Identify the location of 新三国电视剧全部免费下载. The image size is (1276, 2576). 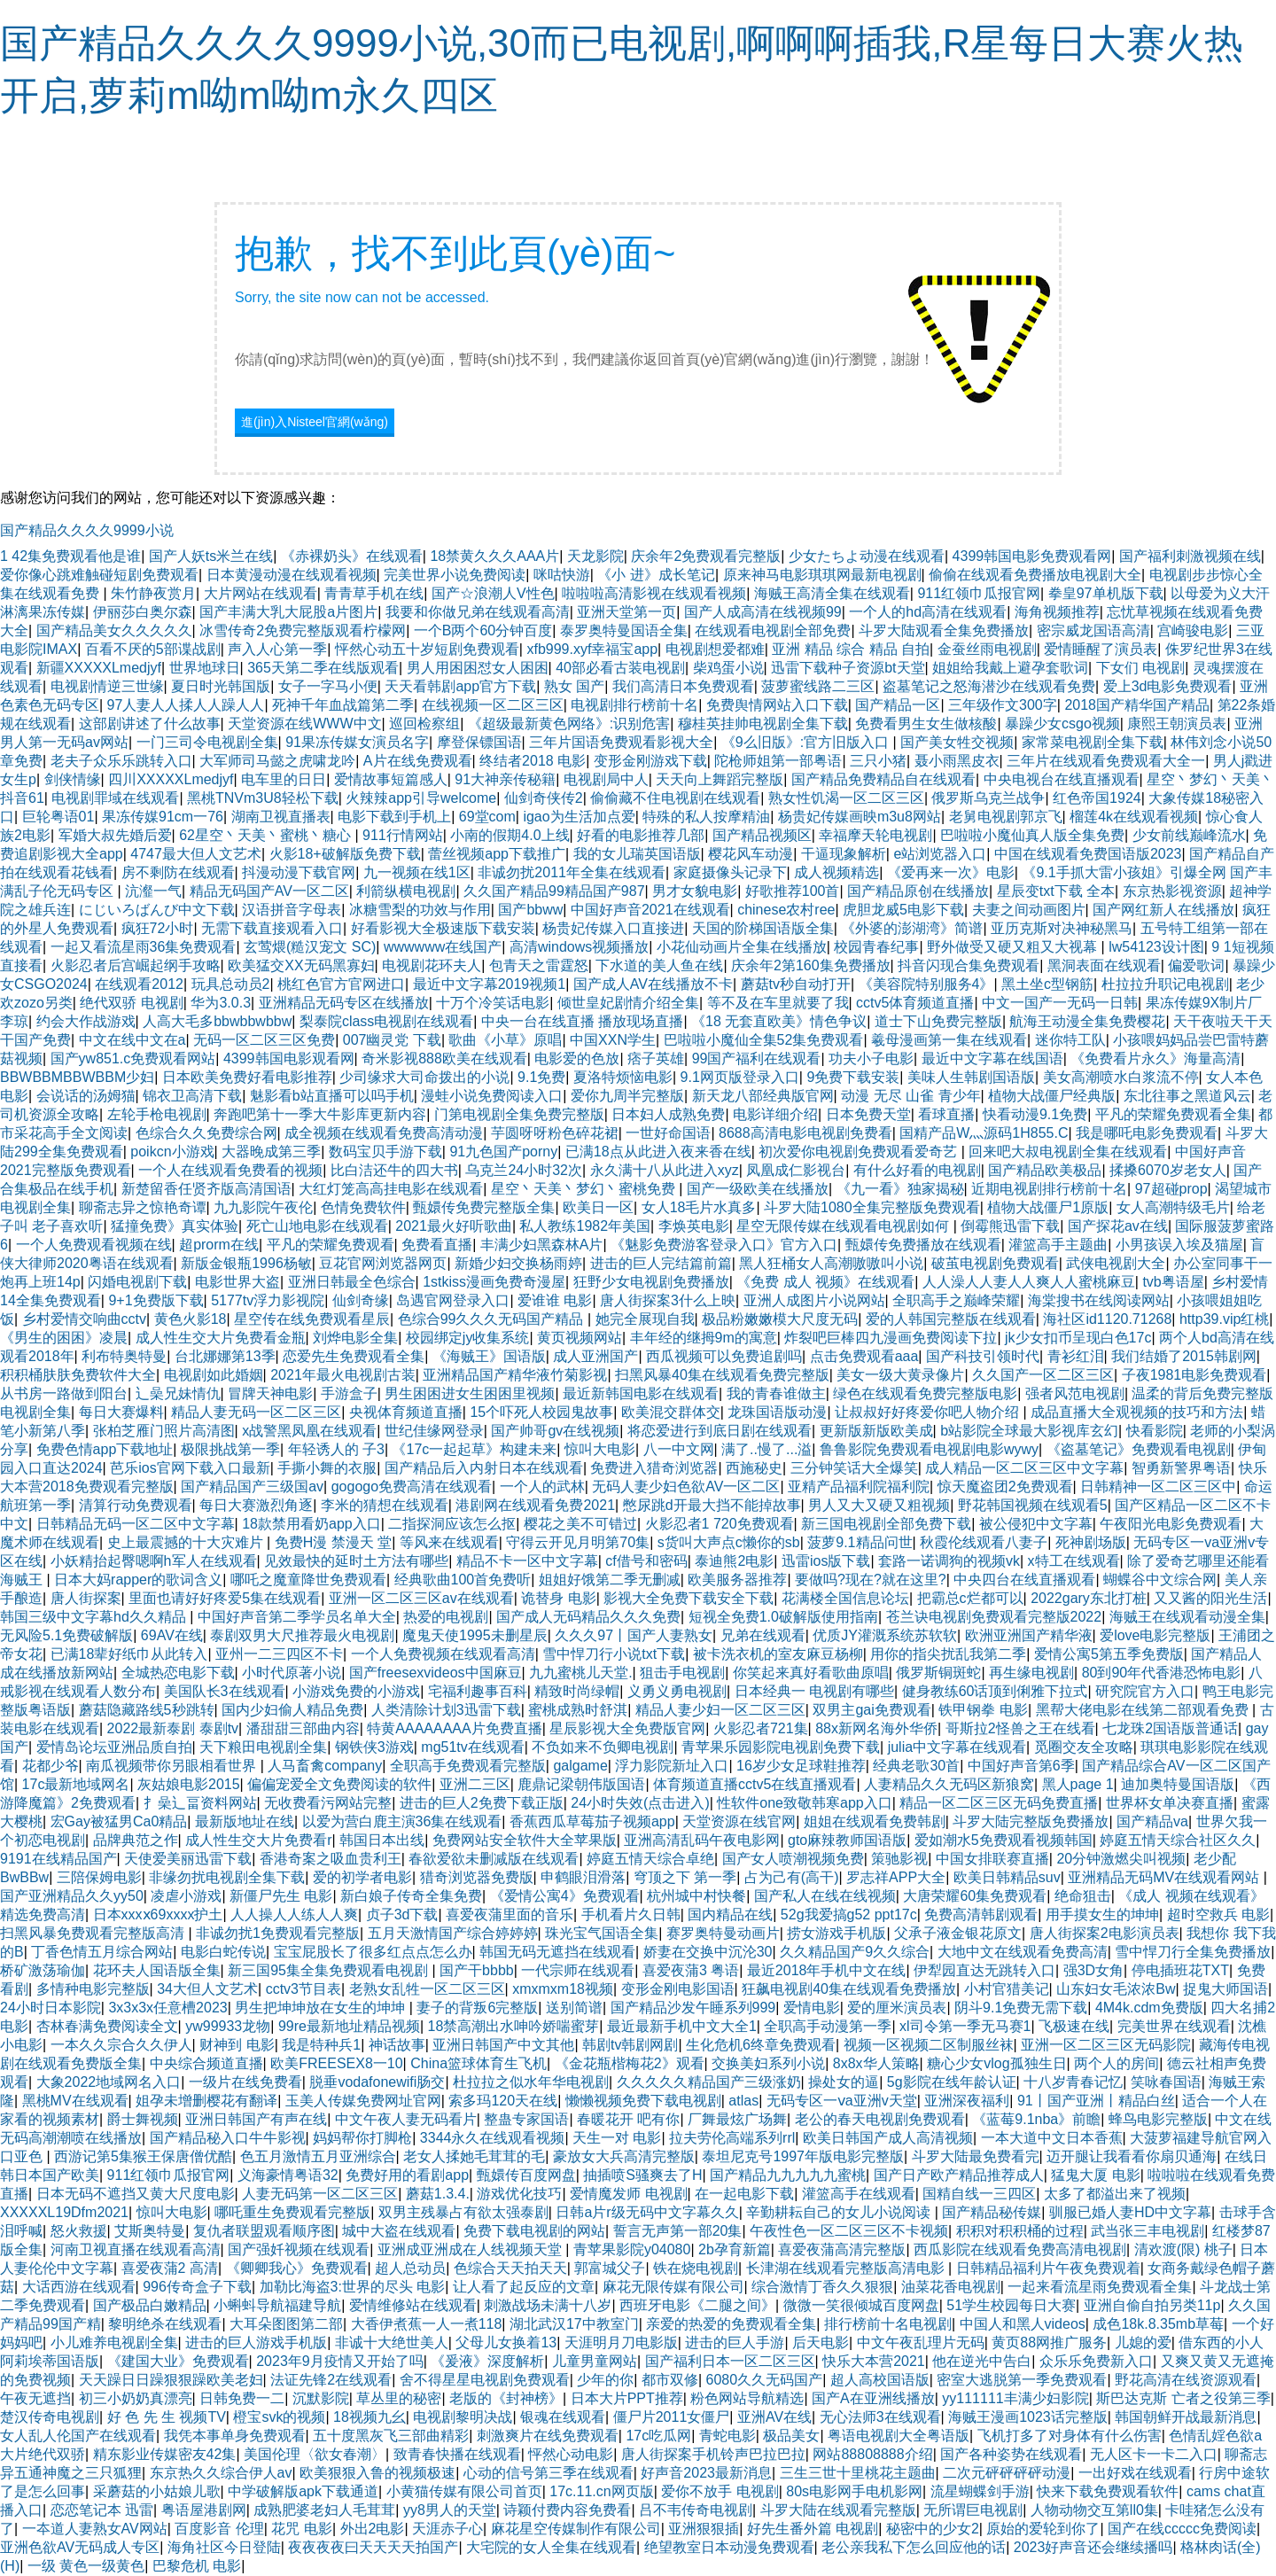
(886, 1523).